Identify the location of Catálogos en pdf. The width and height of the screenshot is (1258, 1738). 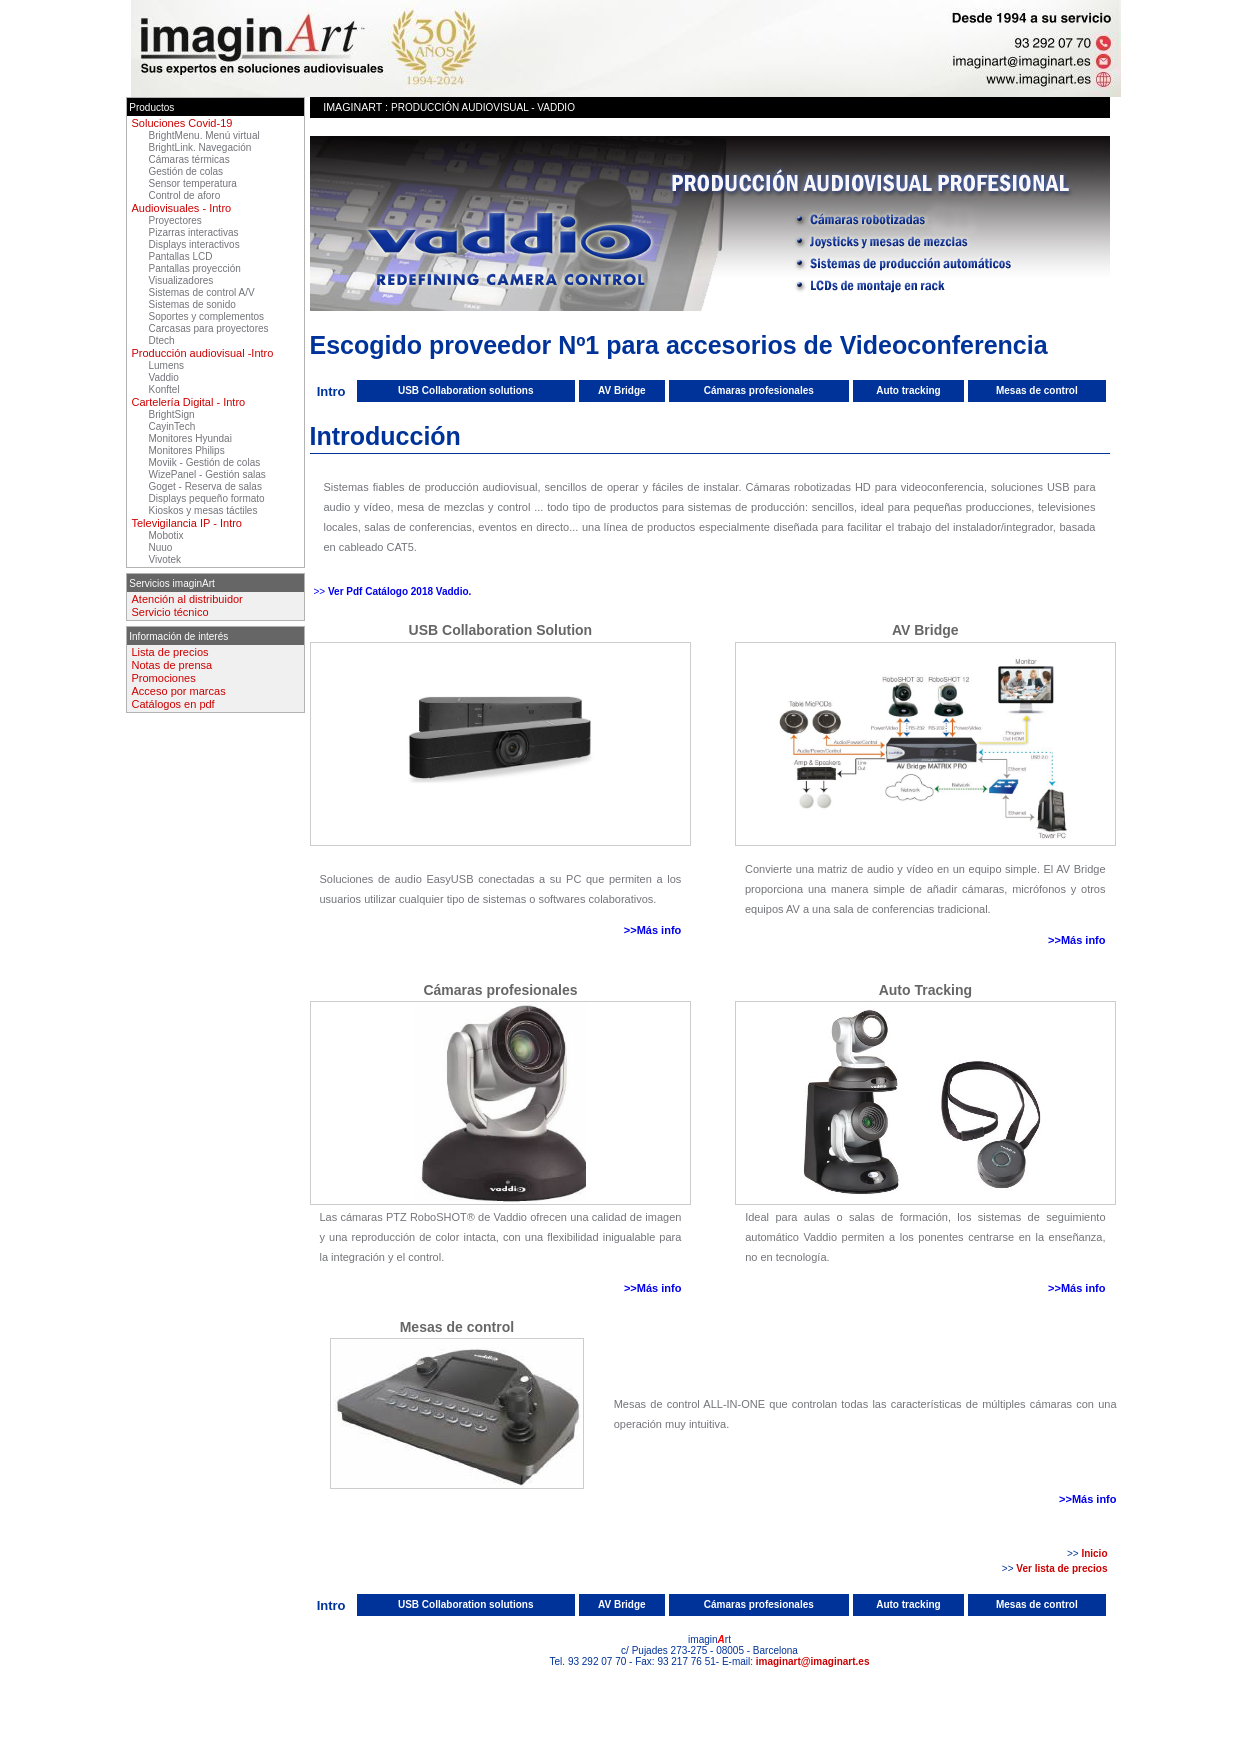
(173, 704).